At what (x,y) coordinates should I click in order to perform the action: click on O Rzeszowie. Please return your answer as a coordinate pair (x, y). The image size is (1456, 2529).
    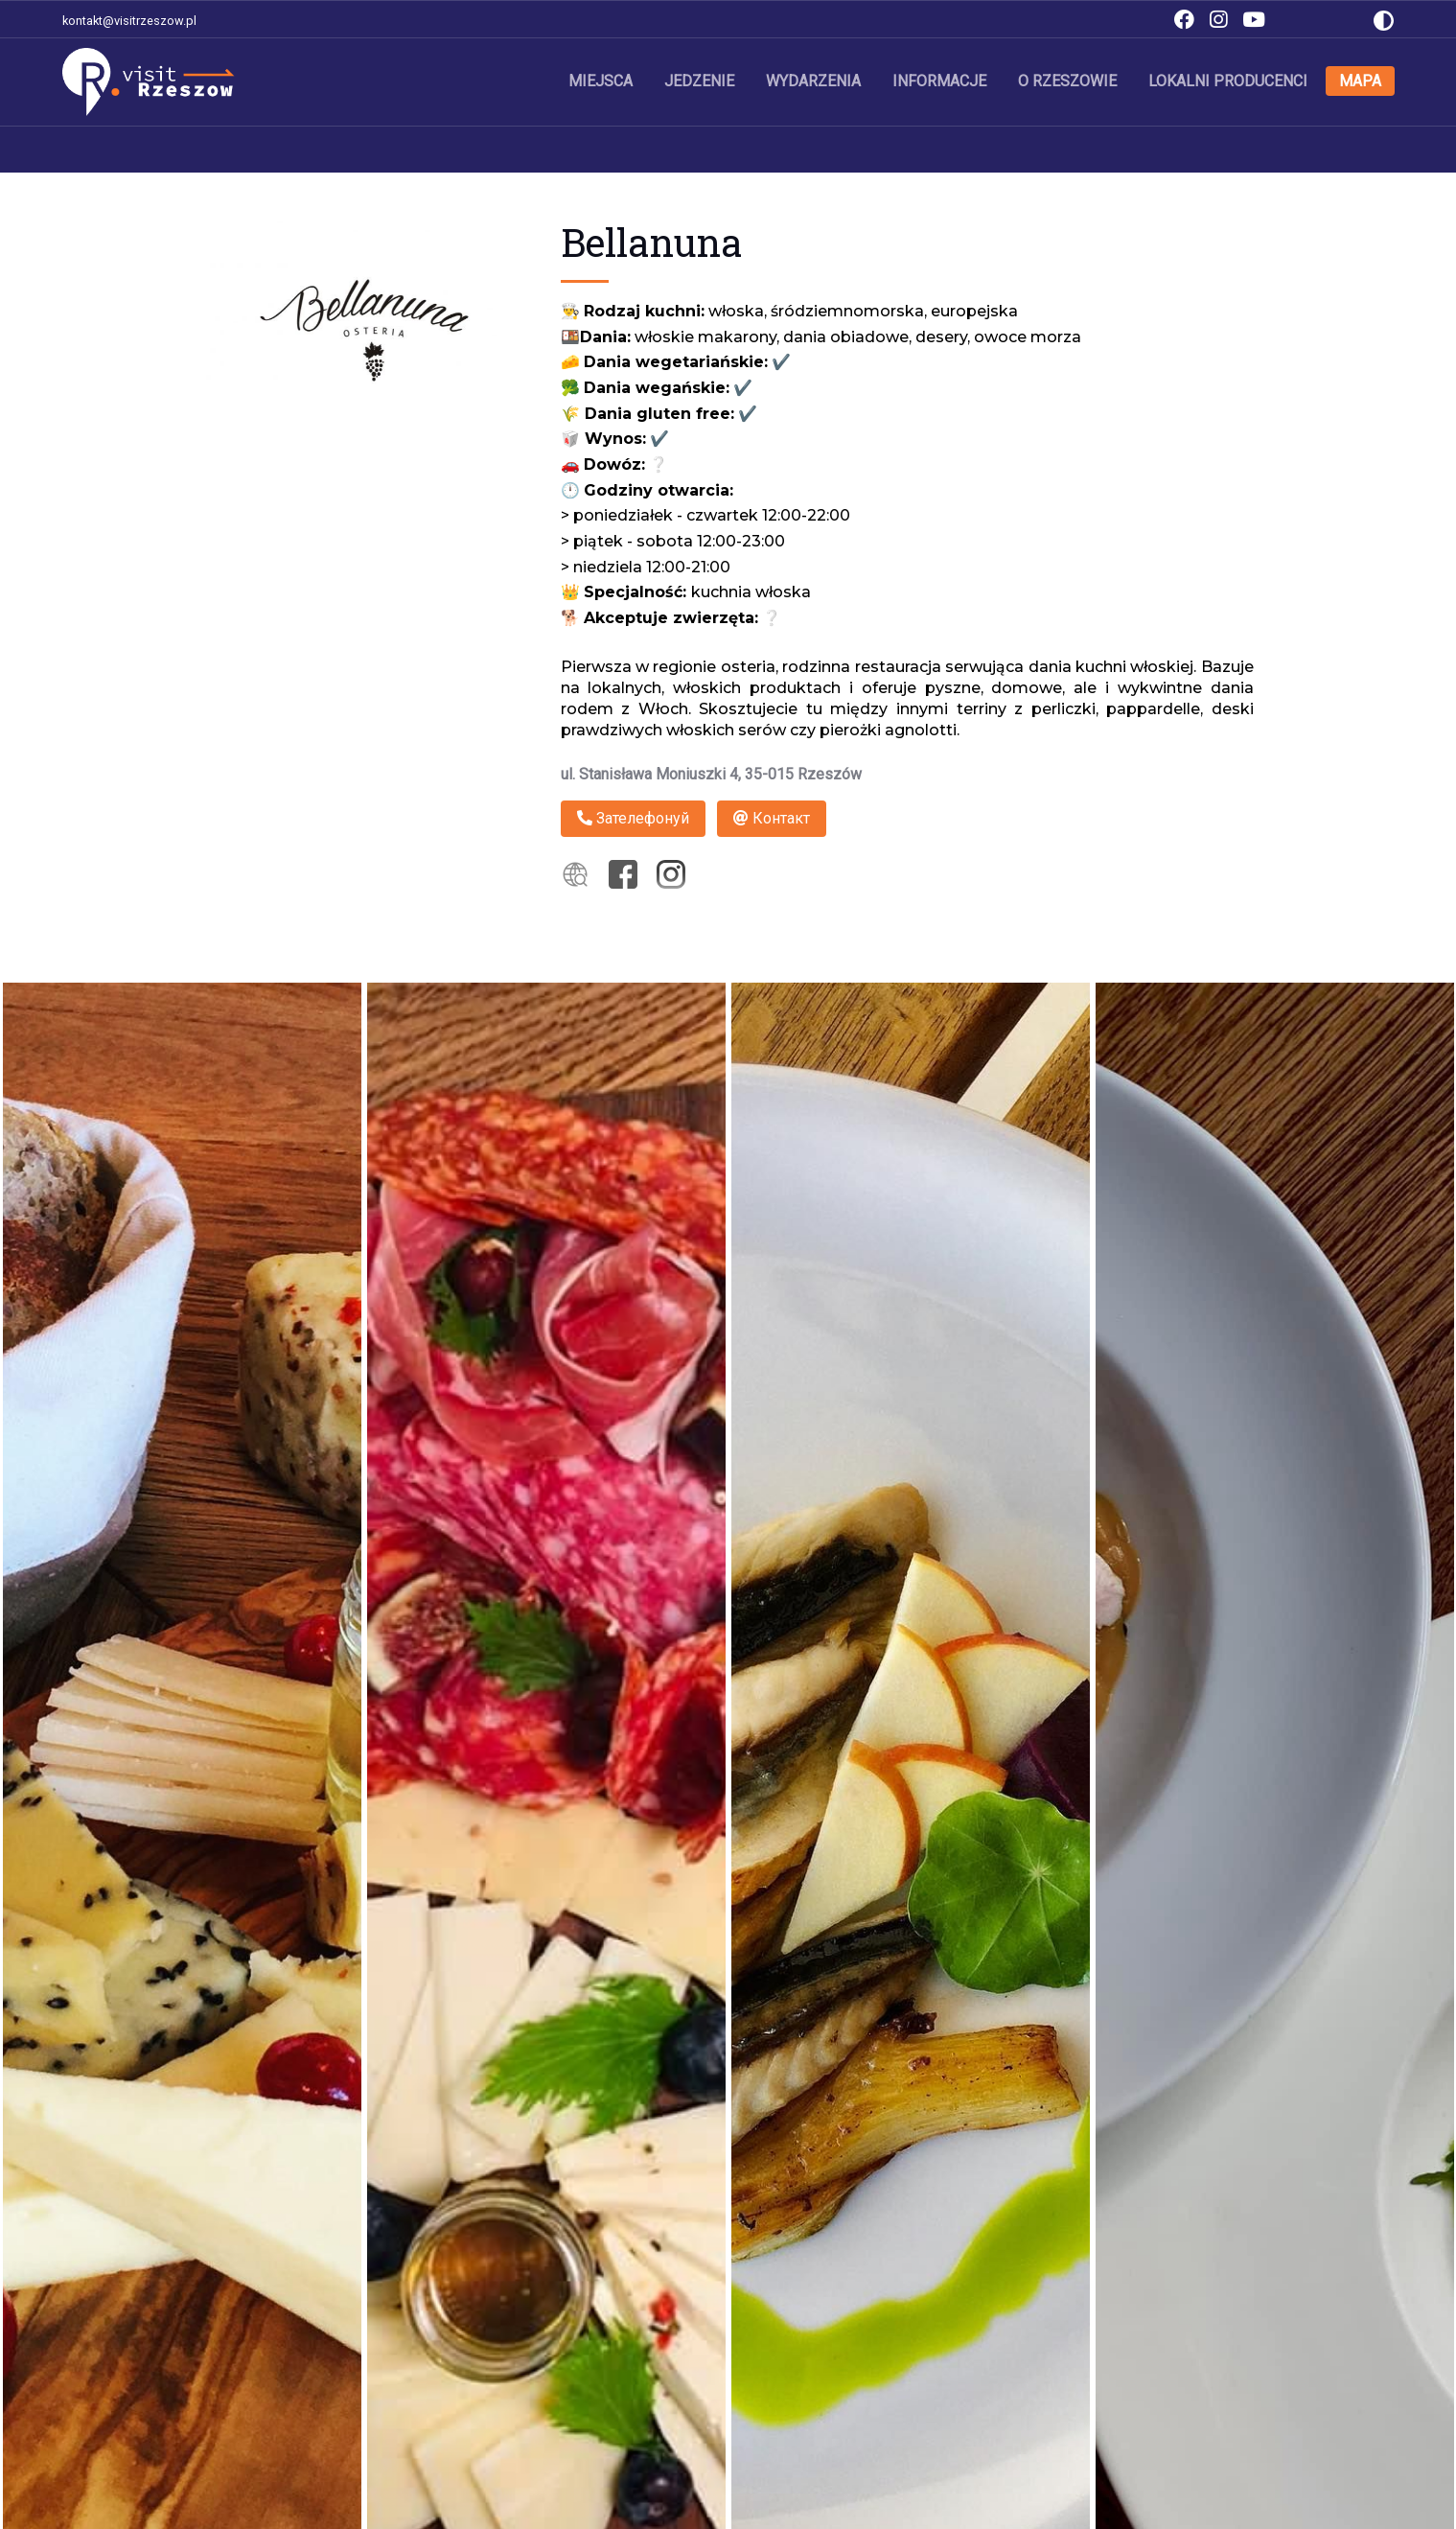
    Looking at the image, I should click on (1067, 81).